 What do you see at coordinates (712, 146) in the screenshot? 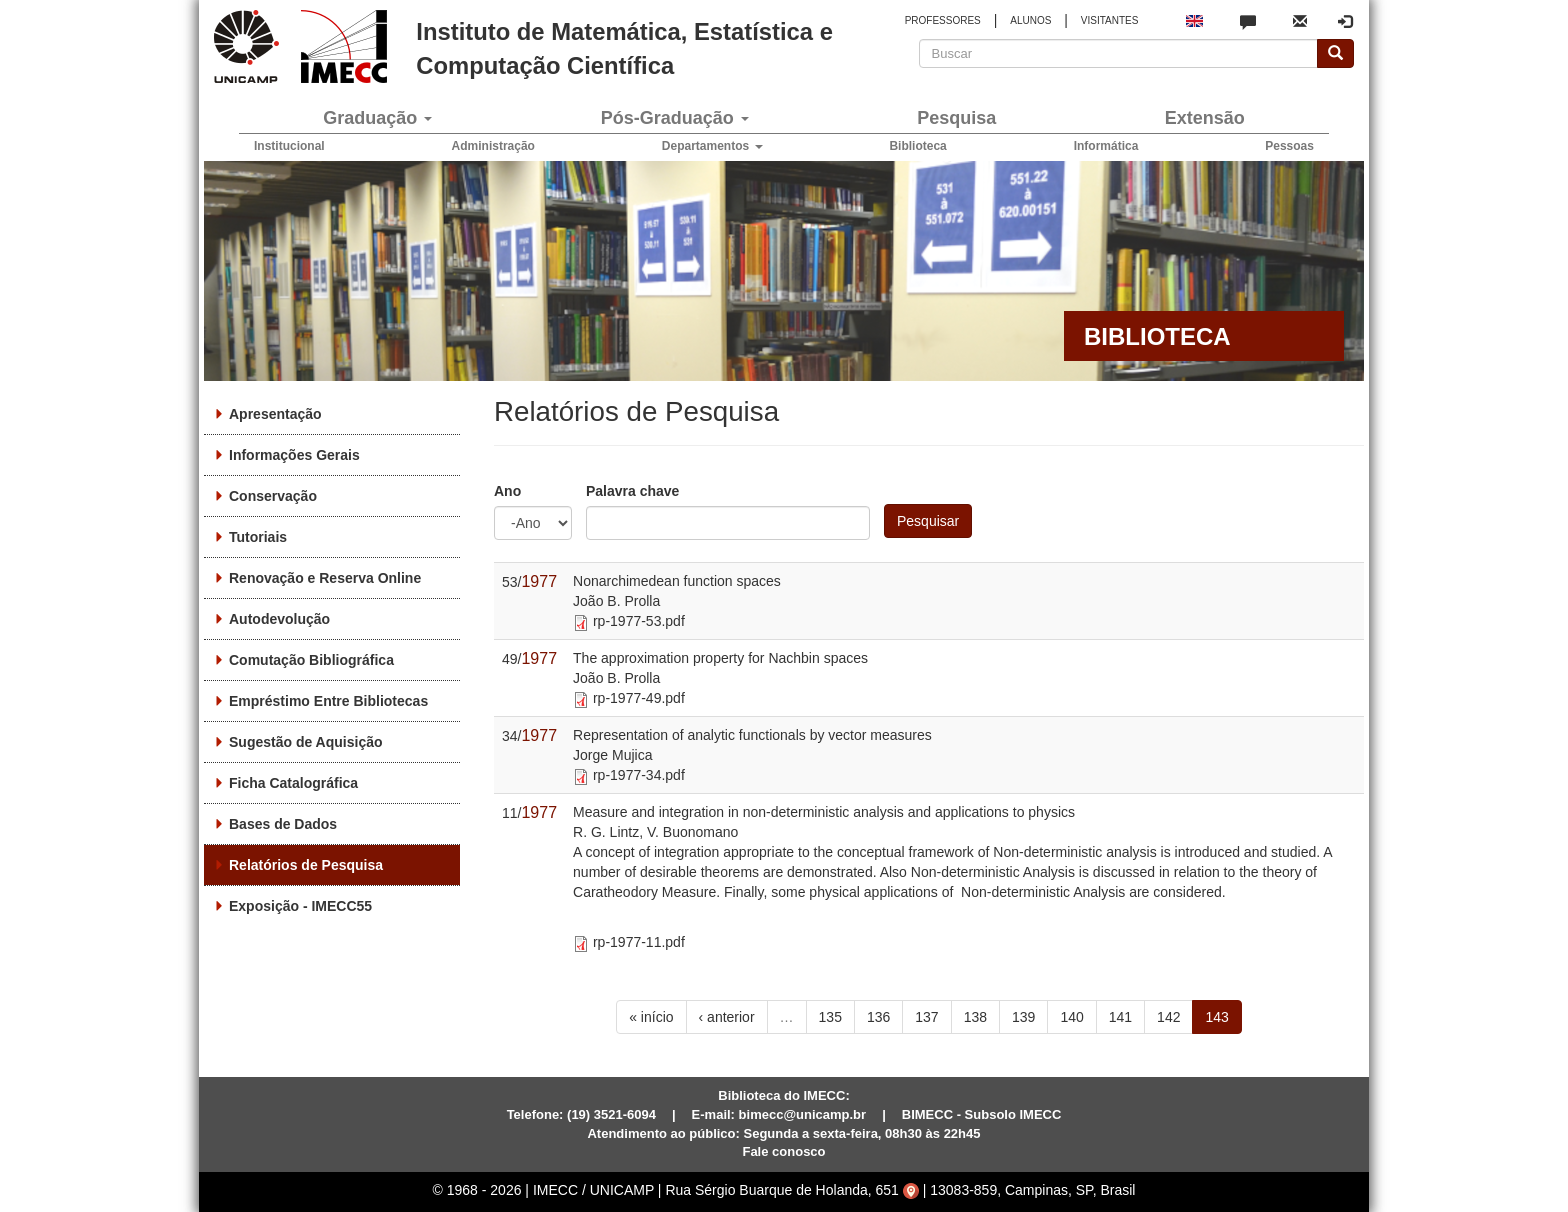
I see `Departamentos` at bounding box center [712, 146].